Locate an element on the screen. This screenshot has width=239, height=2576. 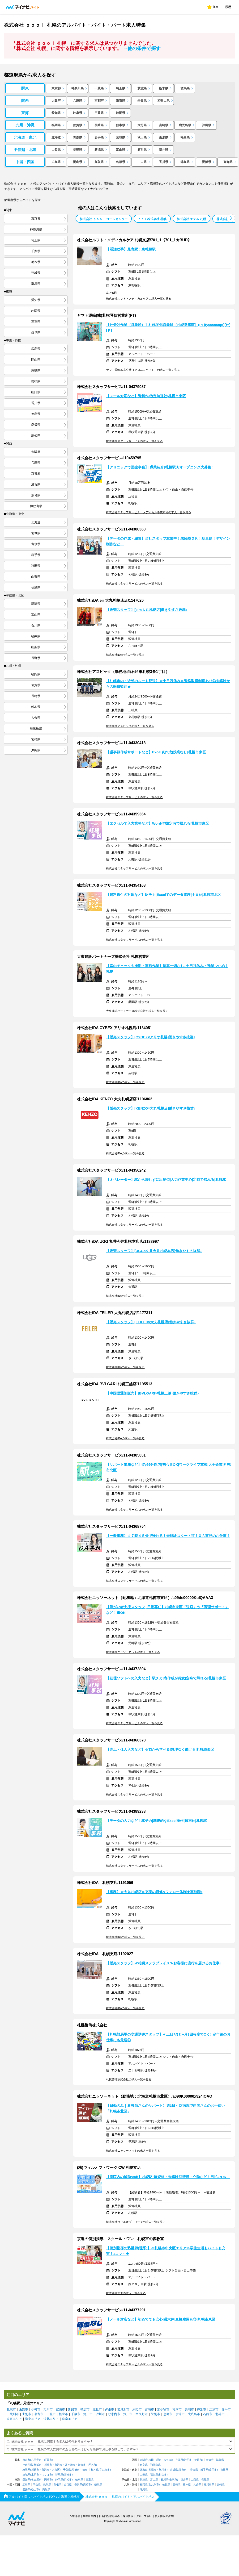
滝川市 is located at coordinates (88, 2414).